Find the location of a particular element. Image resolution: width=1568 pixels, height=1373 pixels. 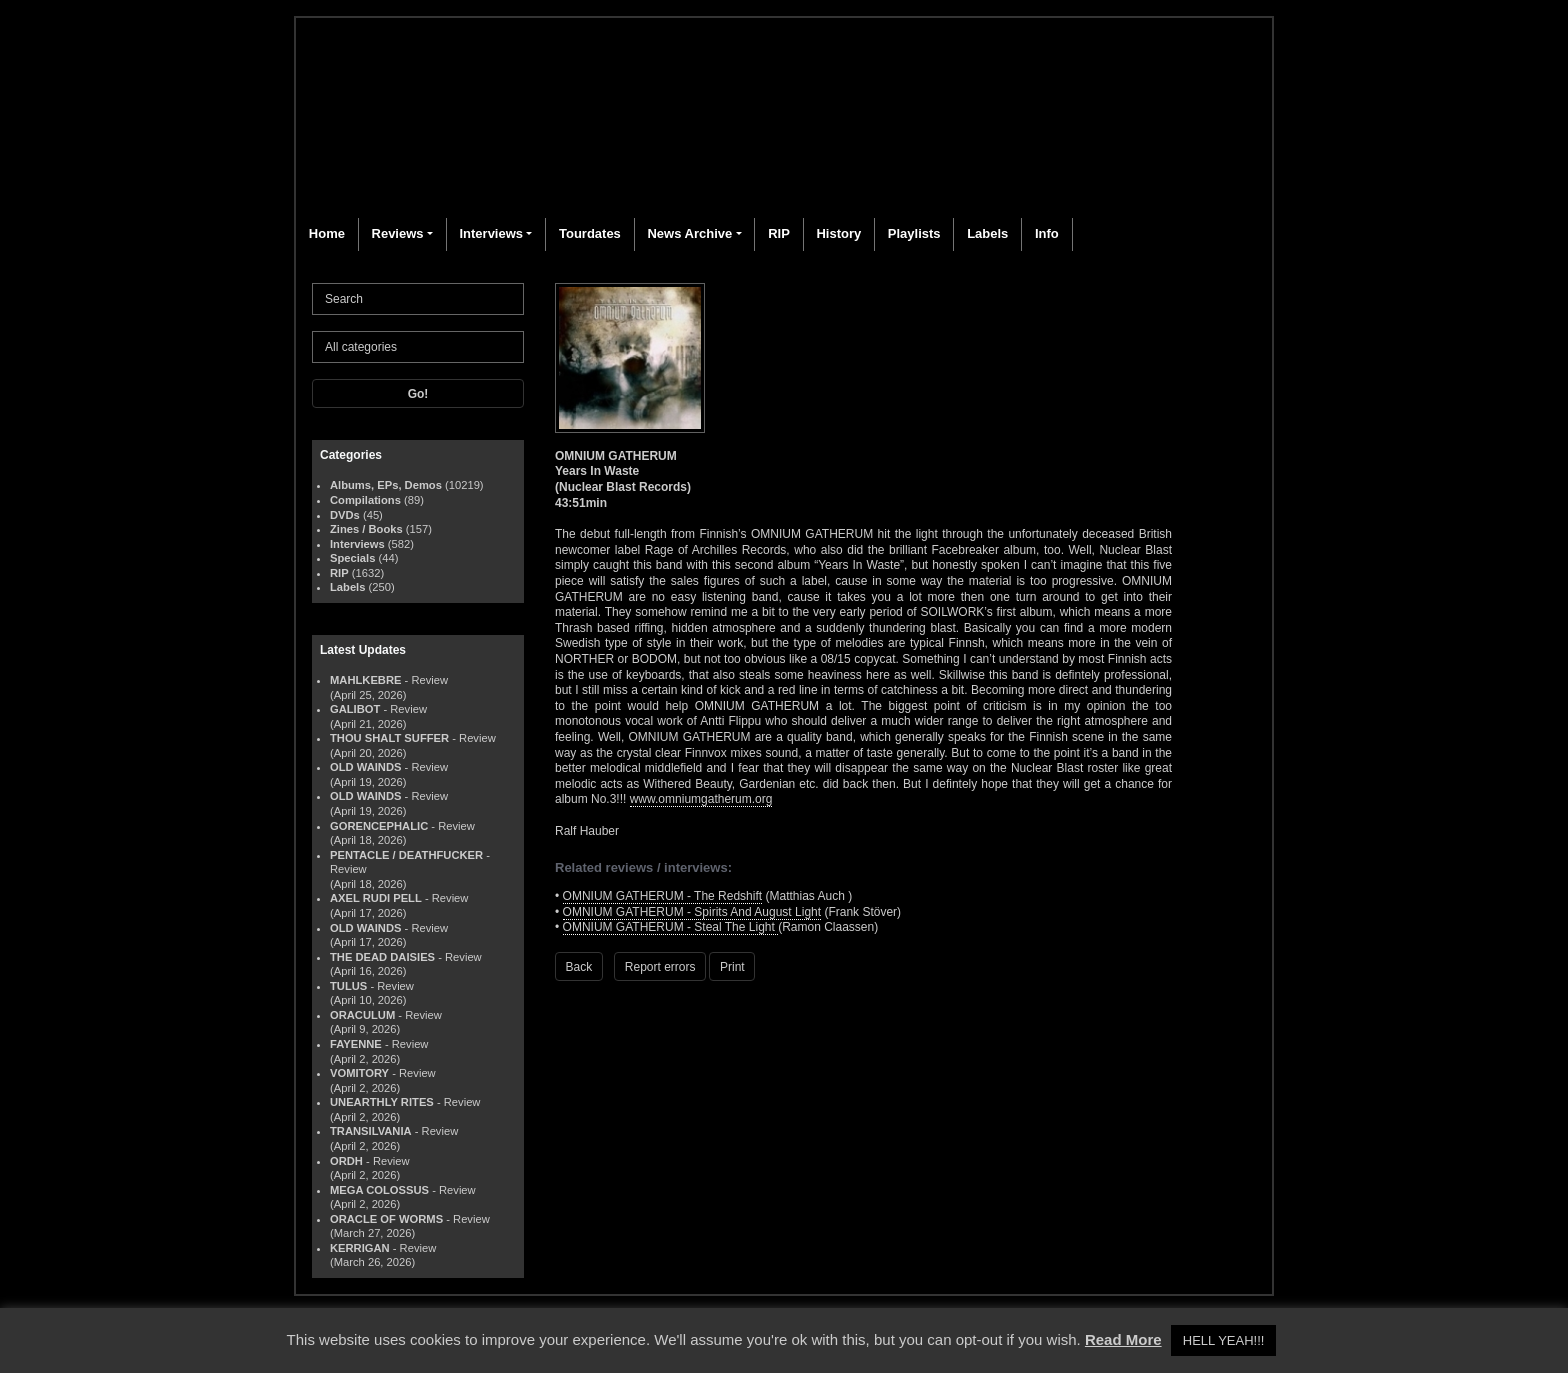

DVDs is located at coordinates (345, 515).